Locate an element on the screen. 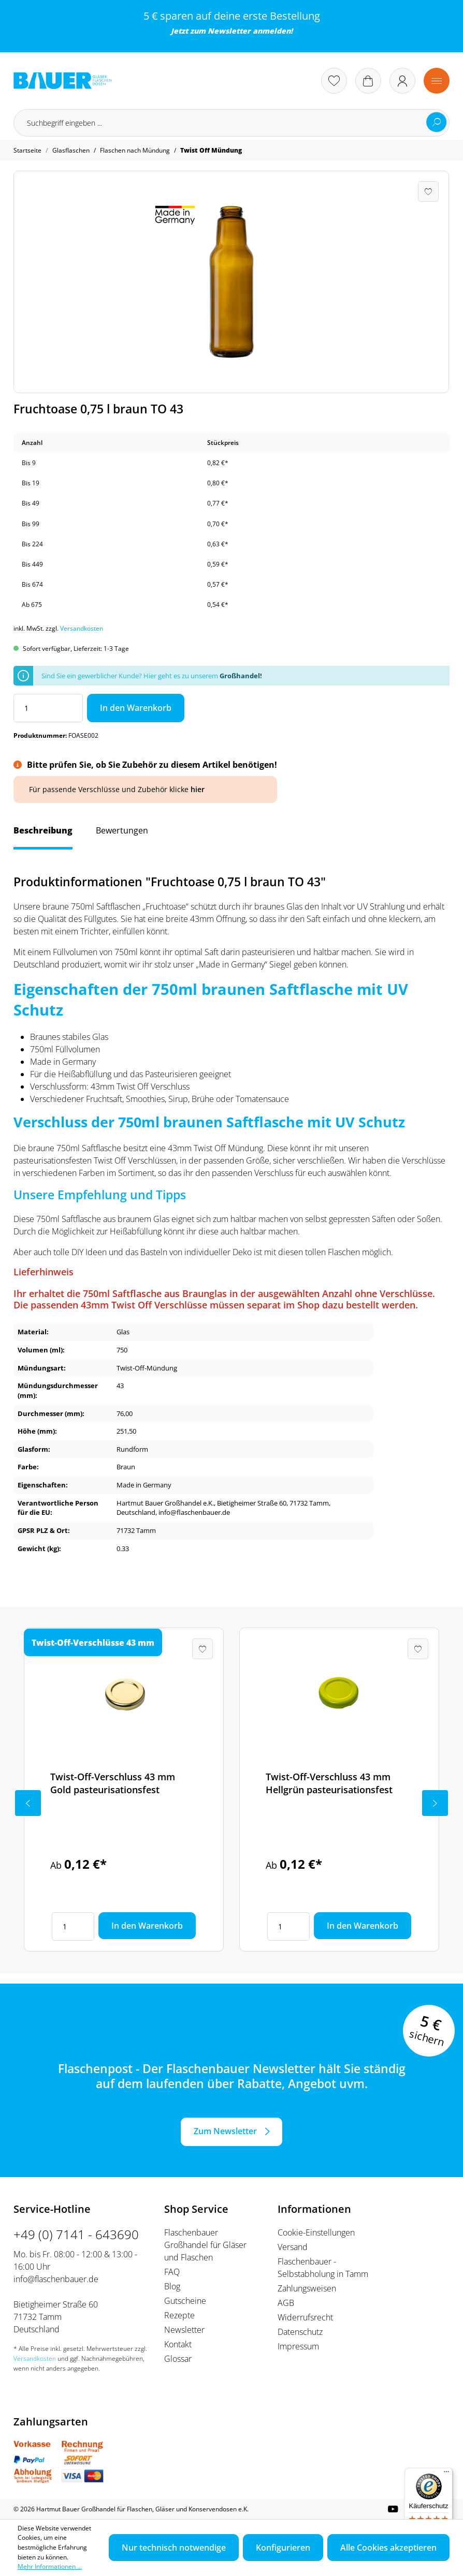 The height and width of the screenshot is (2576, 463). [Ihr Konto] is located at coordinates (402, 81).